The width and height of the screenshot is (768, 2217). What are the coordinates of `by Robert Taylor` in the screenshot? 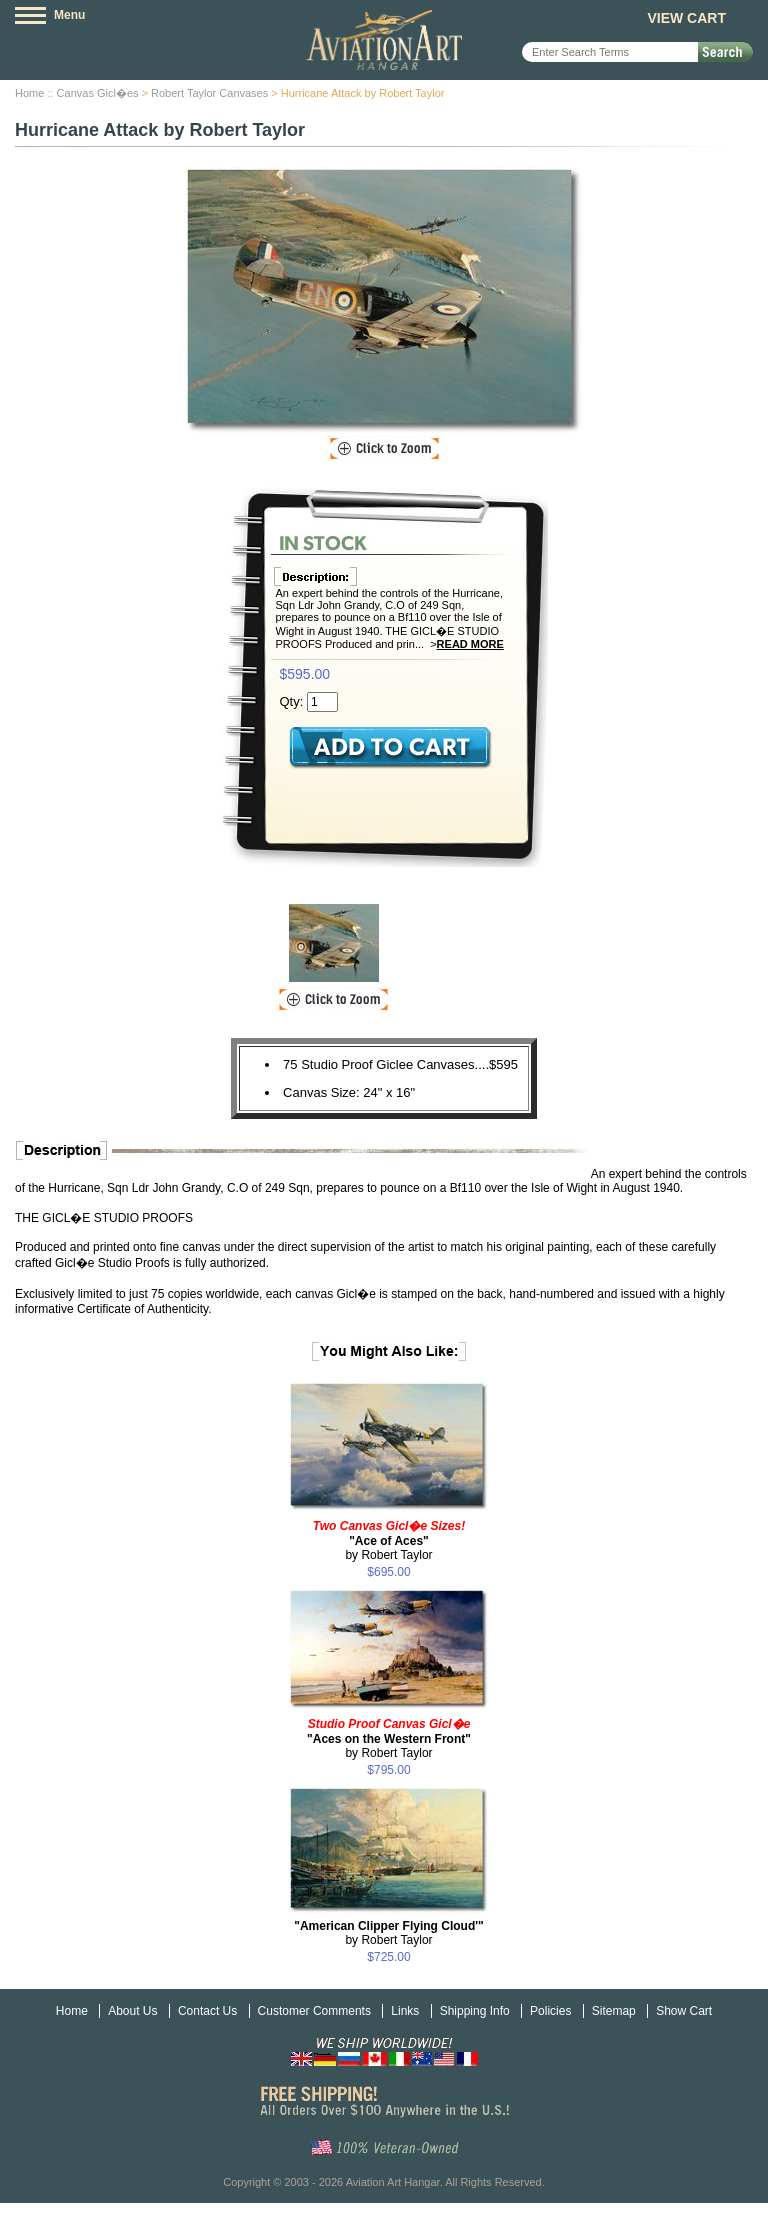 It's located at (389, 1540).